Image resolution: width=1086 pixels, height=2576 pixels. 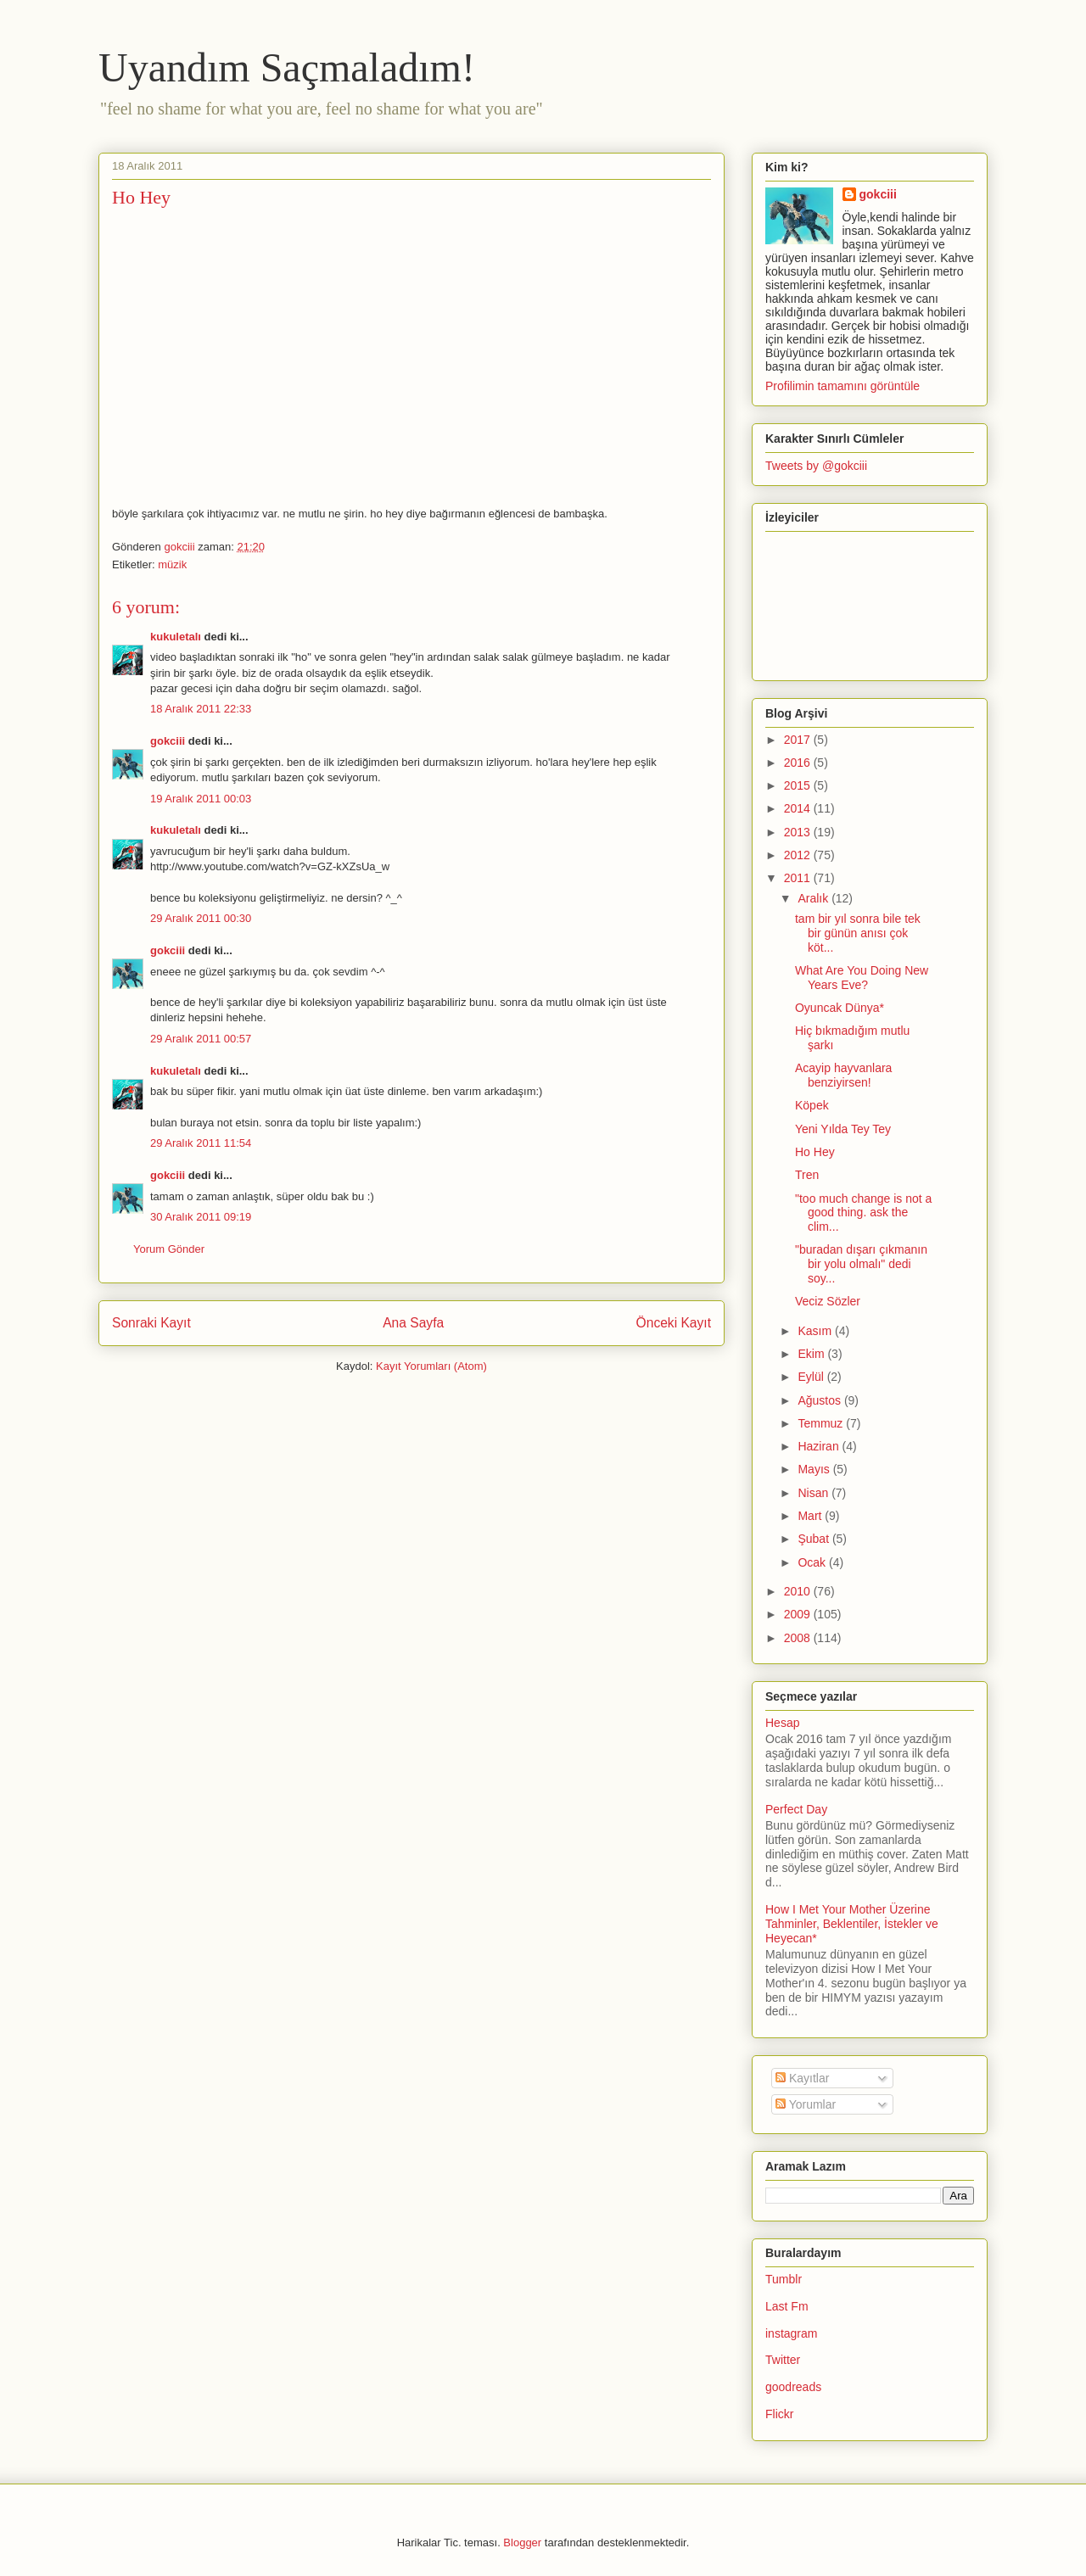 What do you see at coordinates (820, 1400) in the screenshot?
I see `Ağustos` at bounding box center [820, 1400].